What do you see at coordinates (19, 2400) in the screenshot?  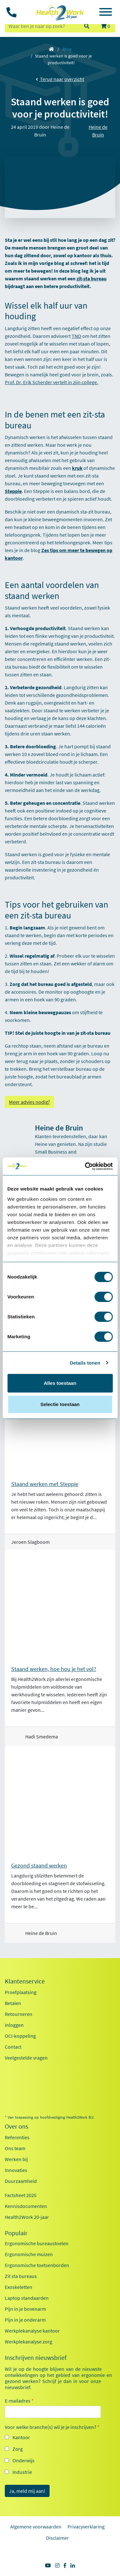 I see `E-mailadres` at bounding box center [19, 2400].